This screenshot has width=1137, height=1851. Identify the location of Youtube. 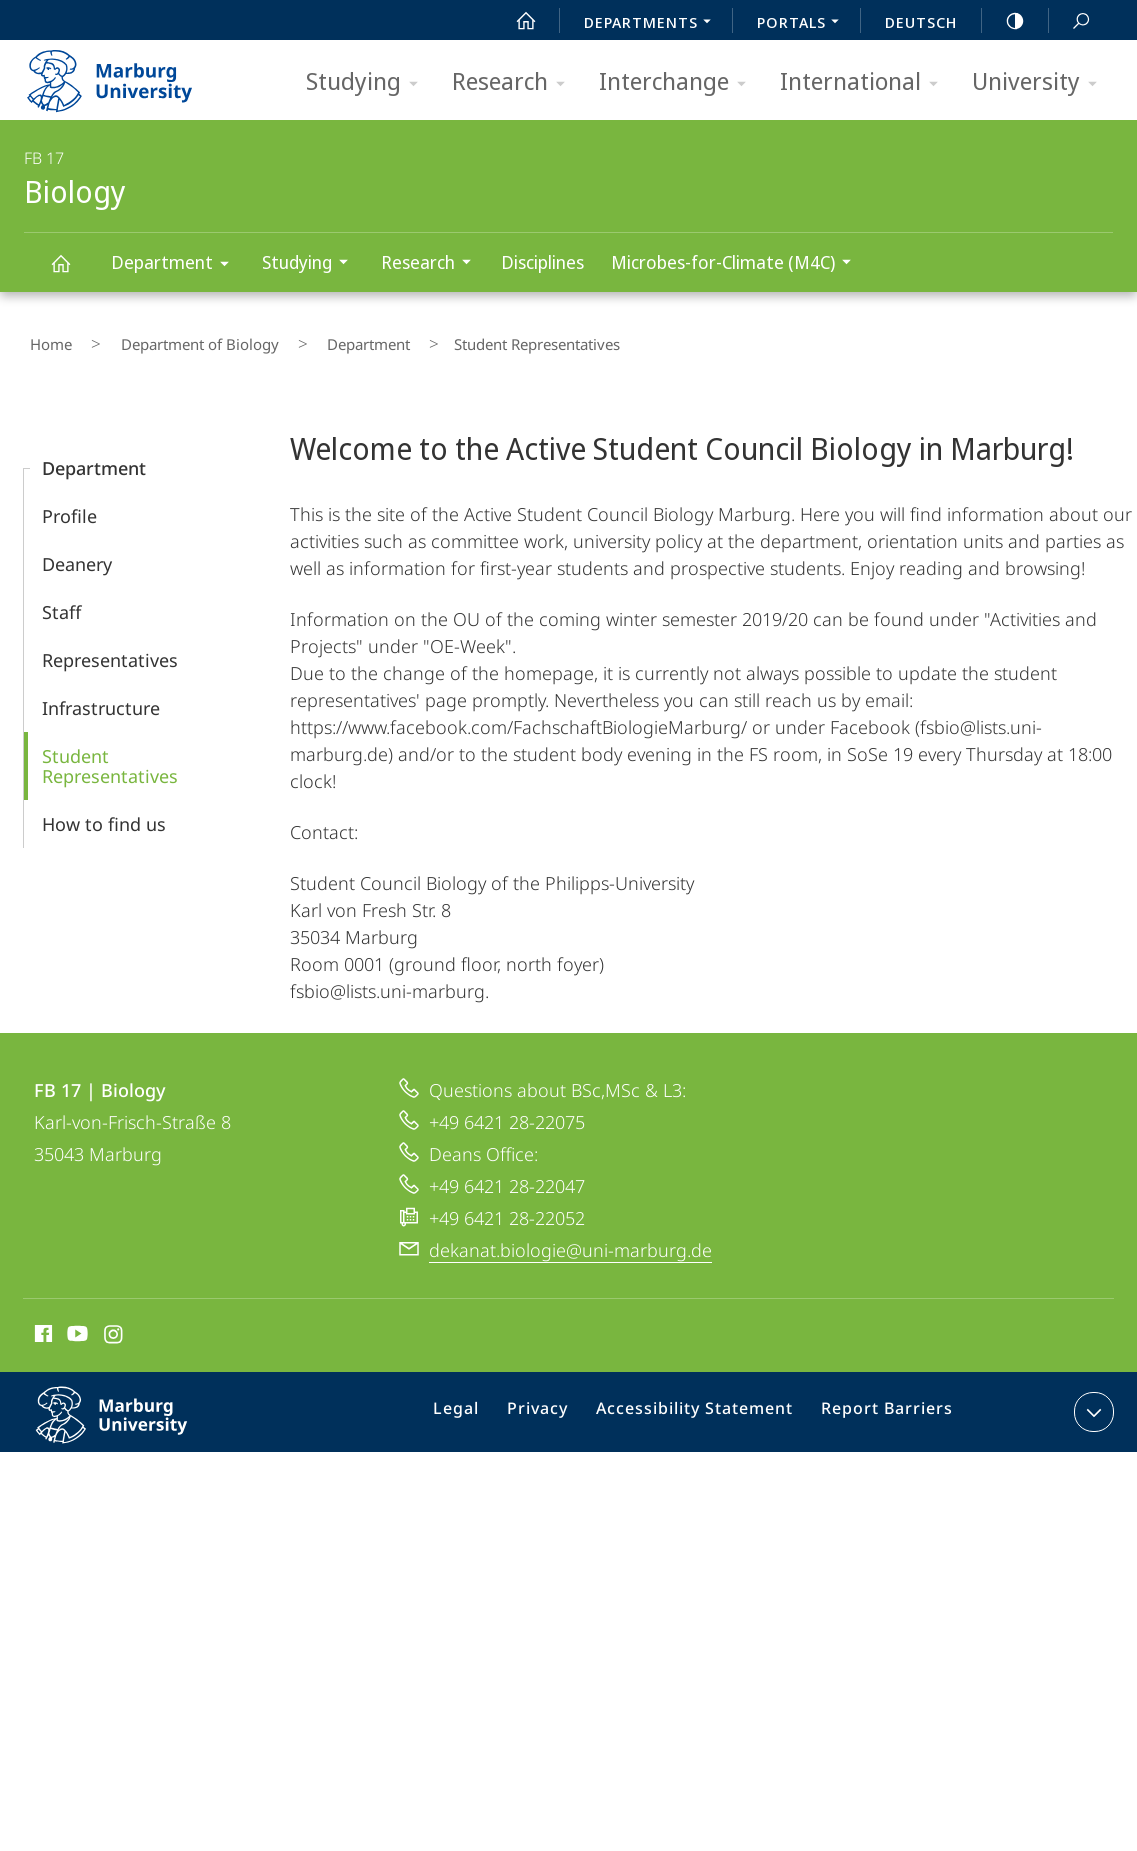
(75, 1325).